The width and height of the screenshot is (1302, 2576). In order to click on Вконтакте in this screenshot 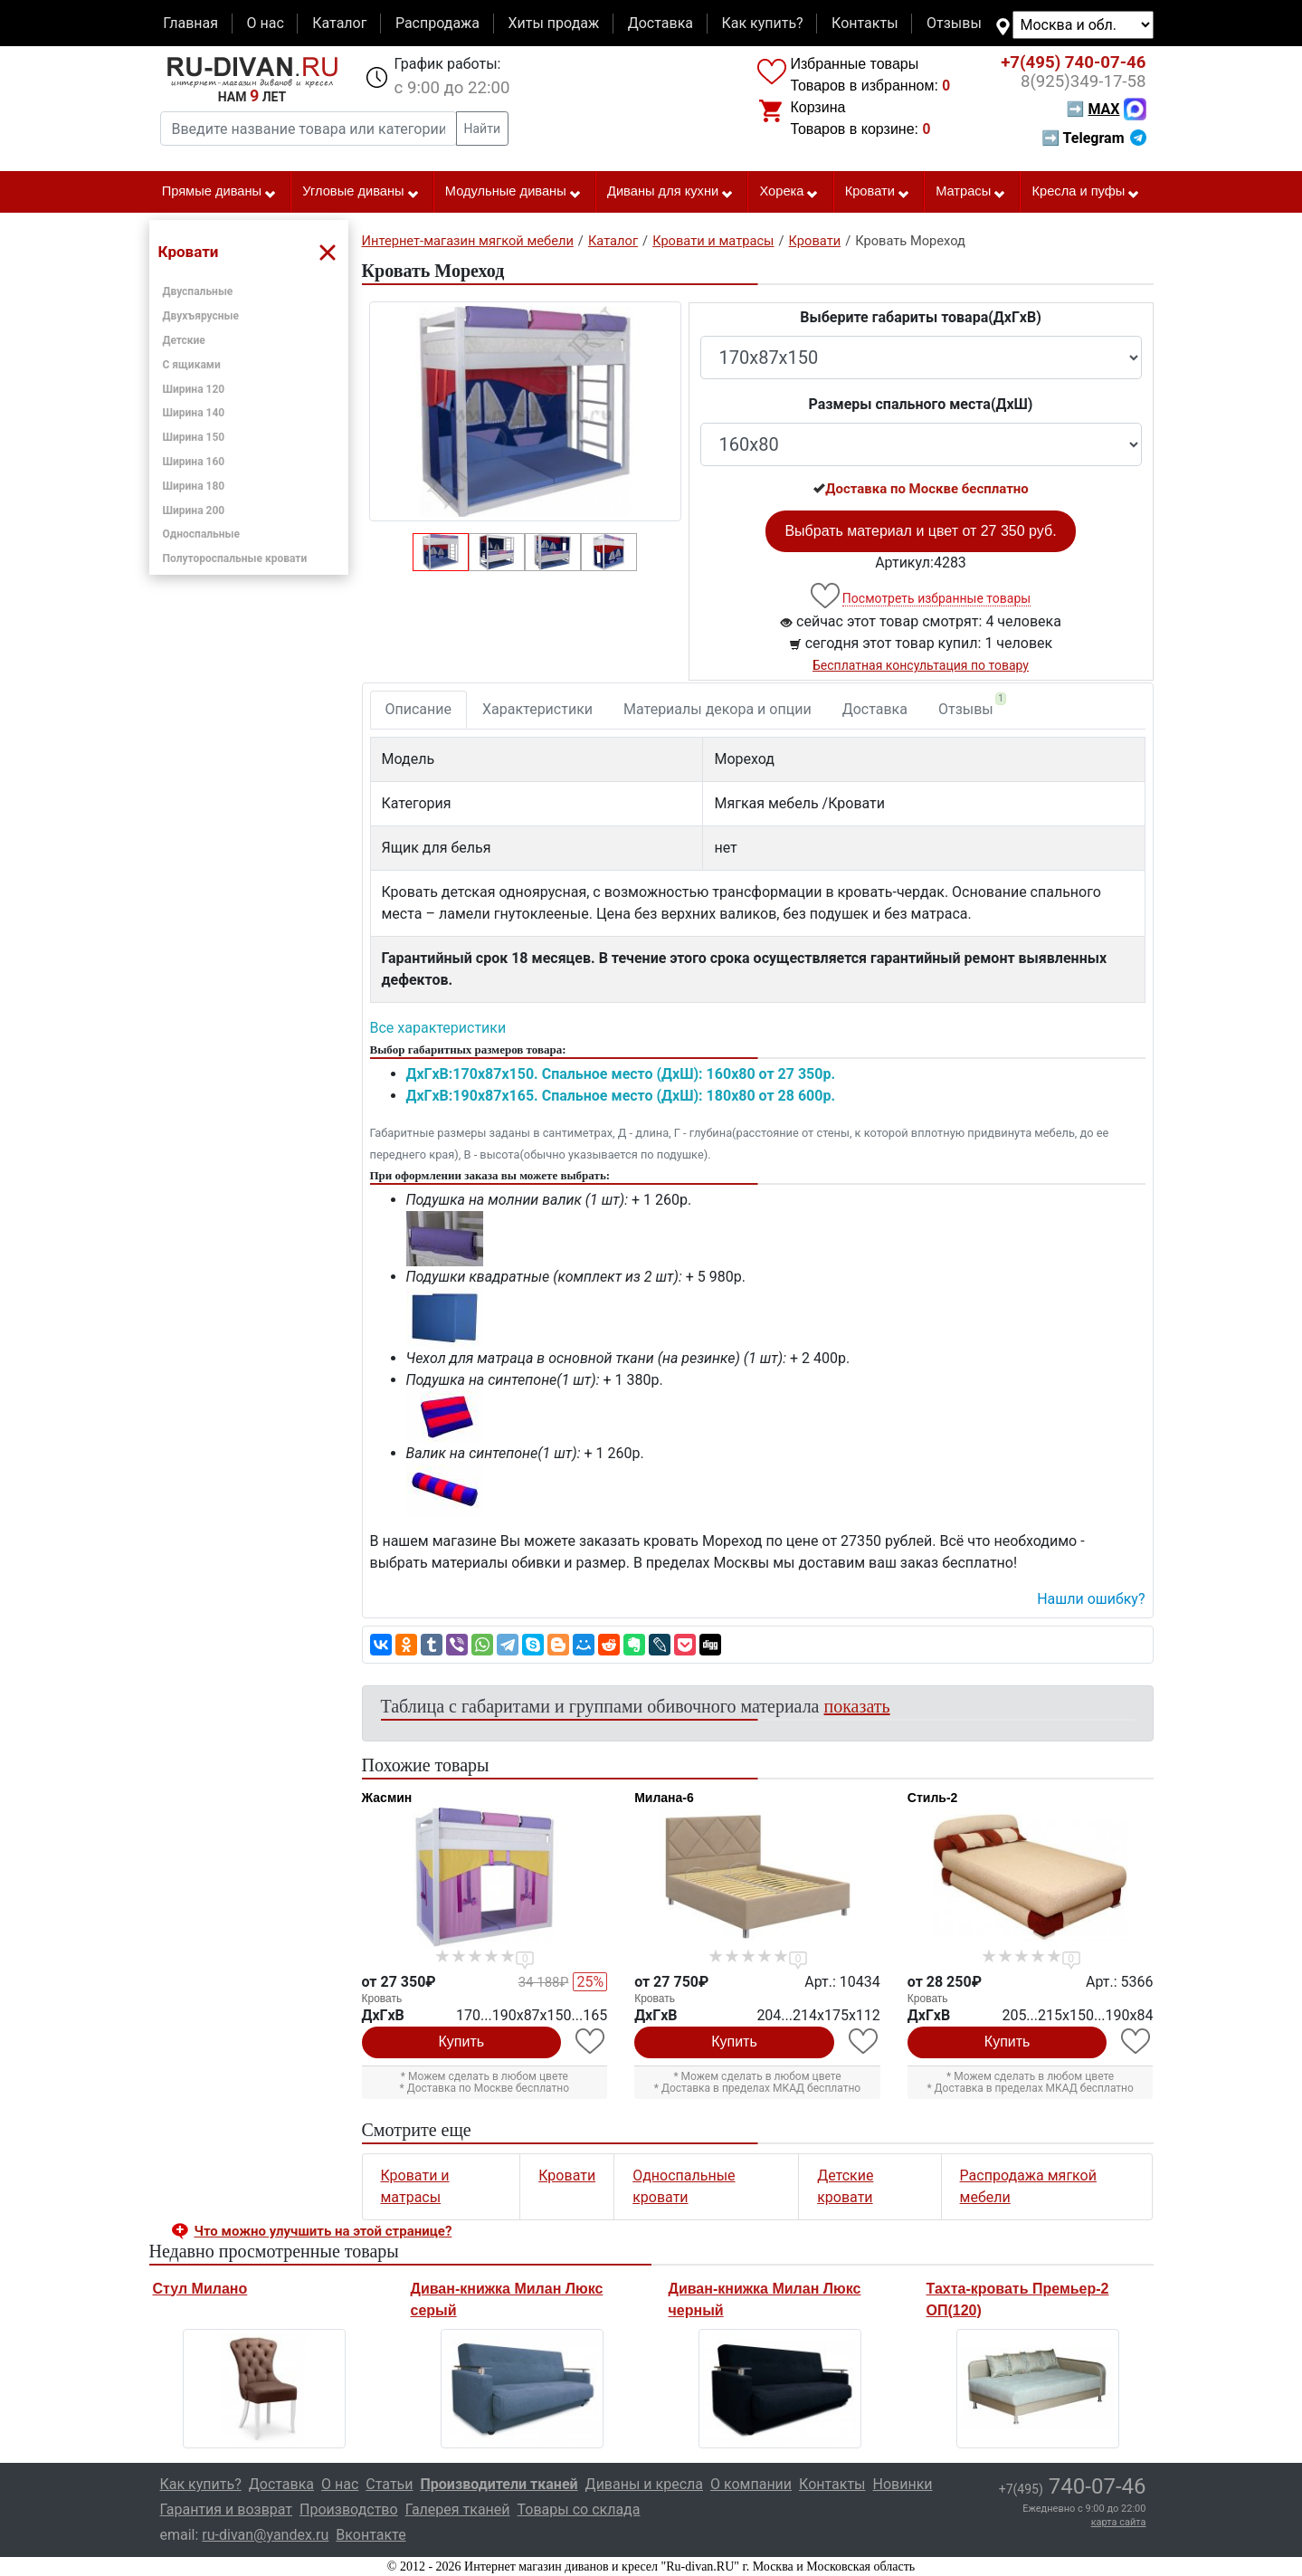, I will do `click(370, 2534)`.